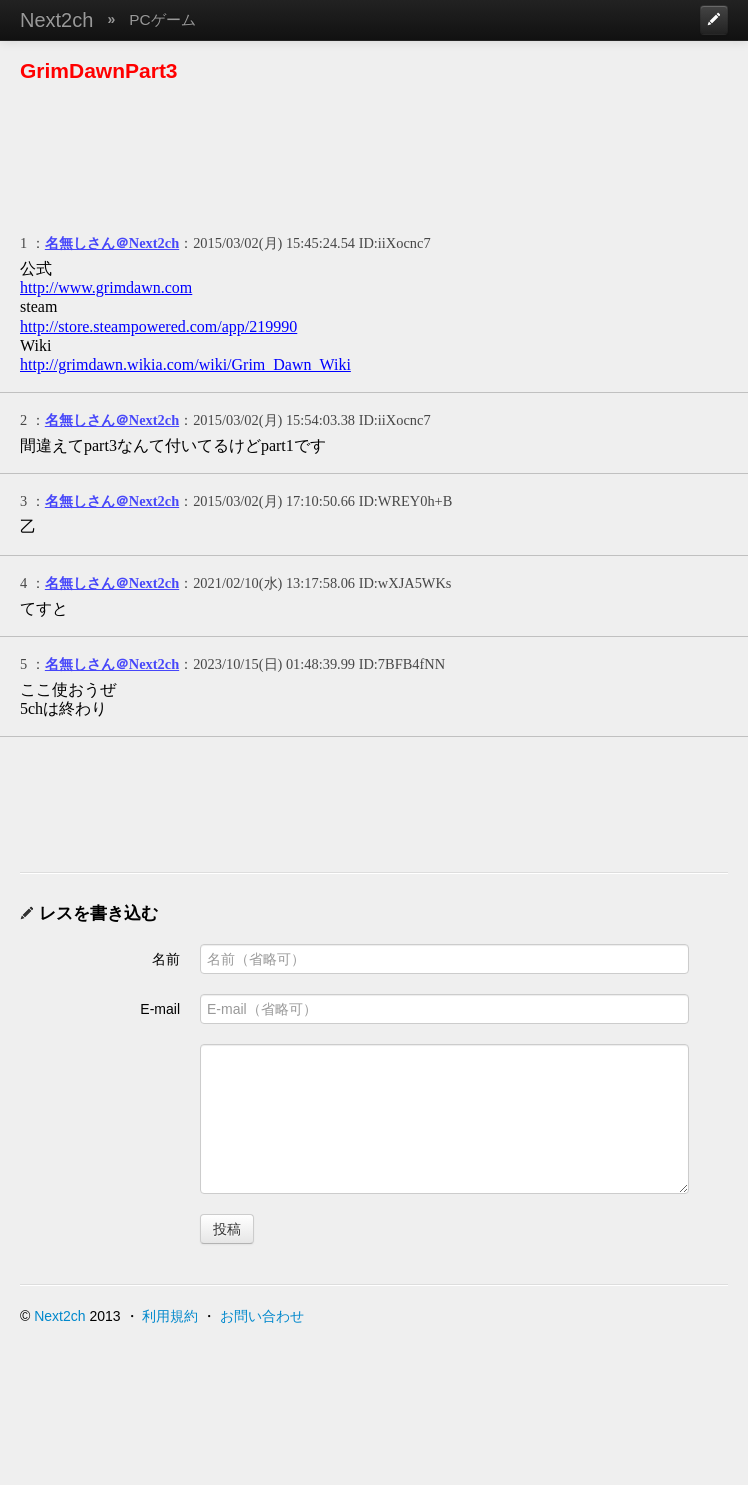  I want to click on 名前, so click(166, 959).